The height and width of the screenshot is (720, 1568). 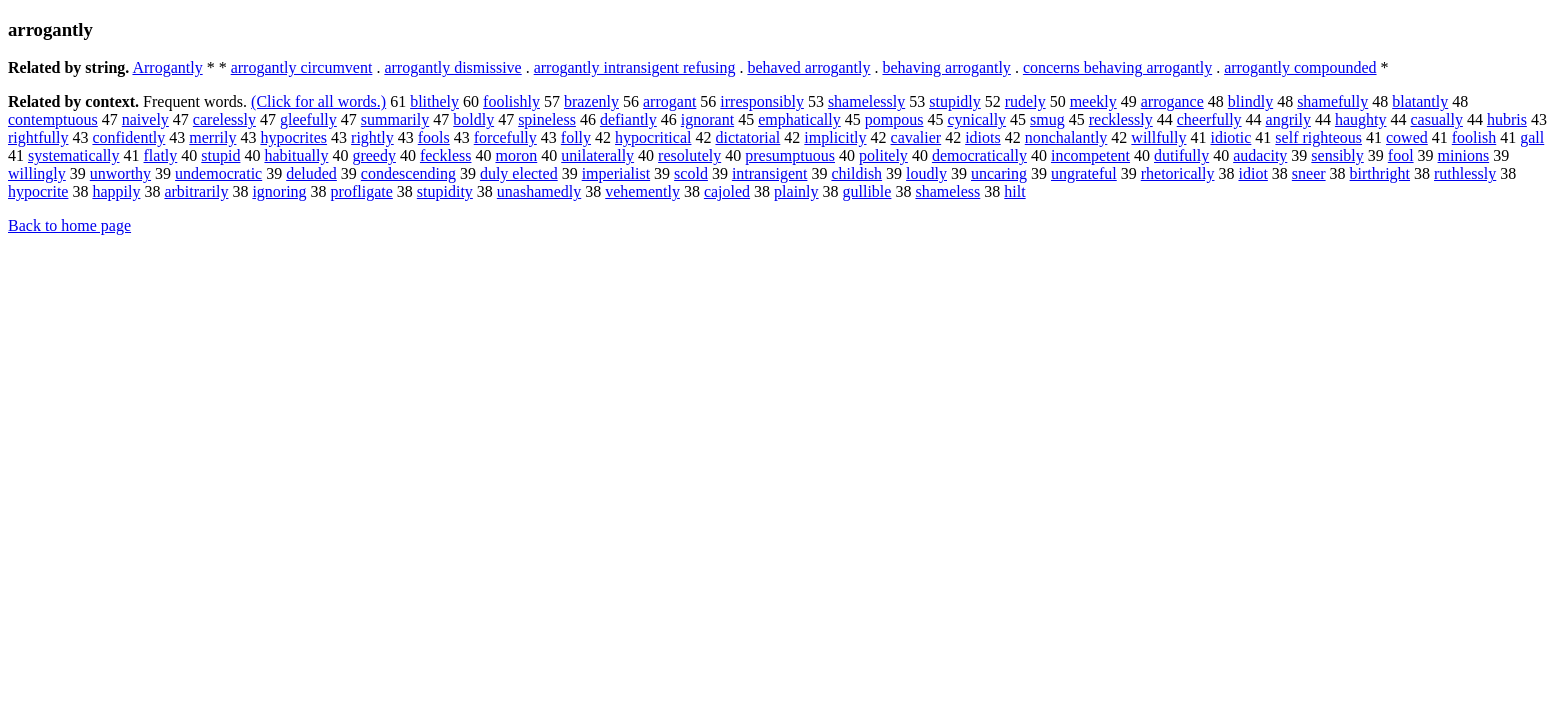 I want to click on hilt, so click(x=1014, y=191).